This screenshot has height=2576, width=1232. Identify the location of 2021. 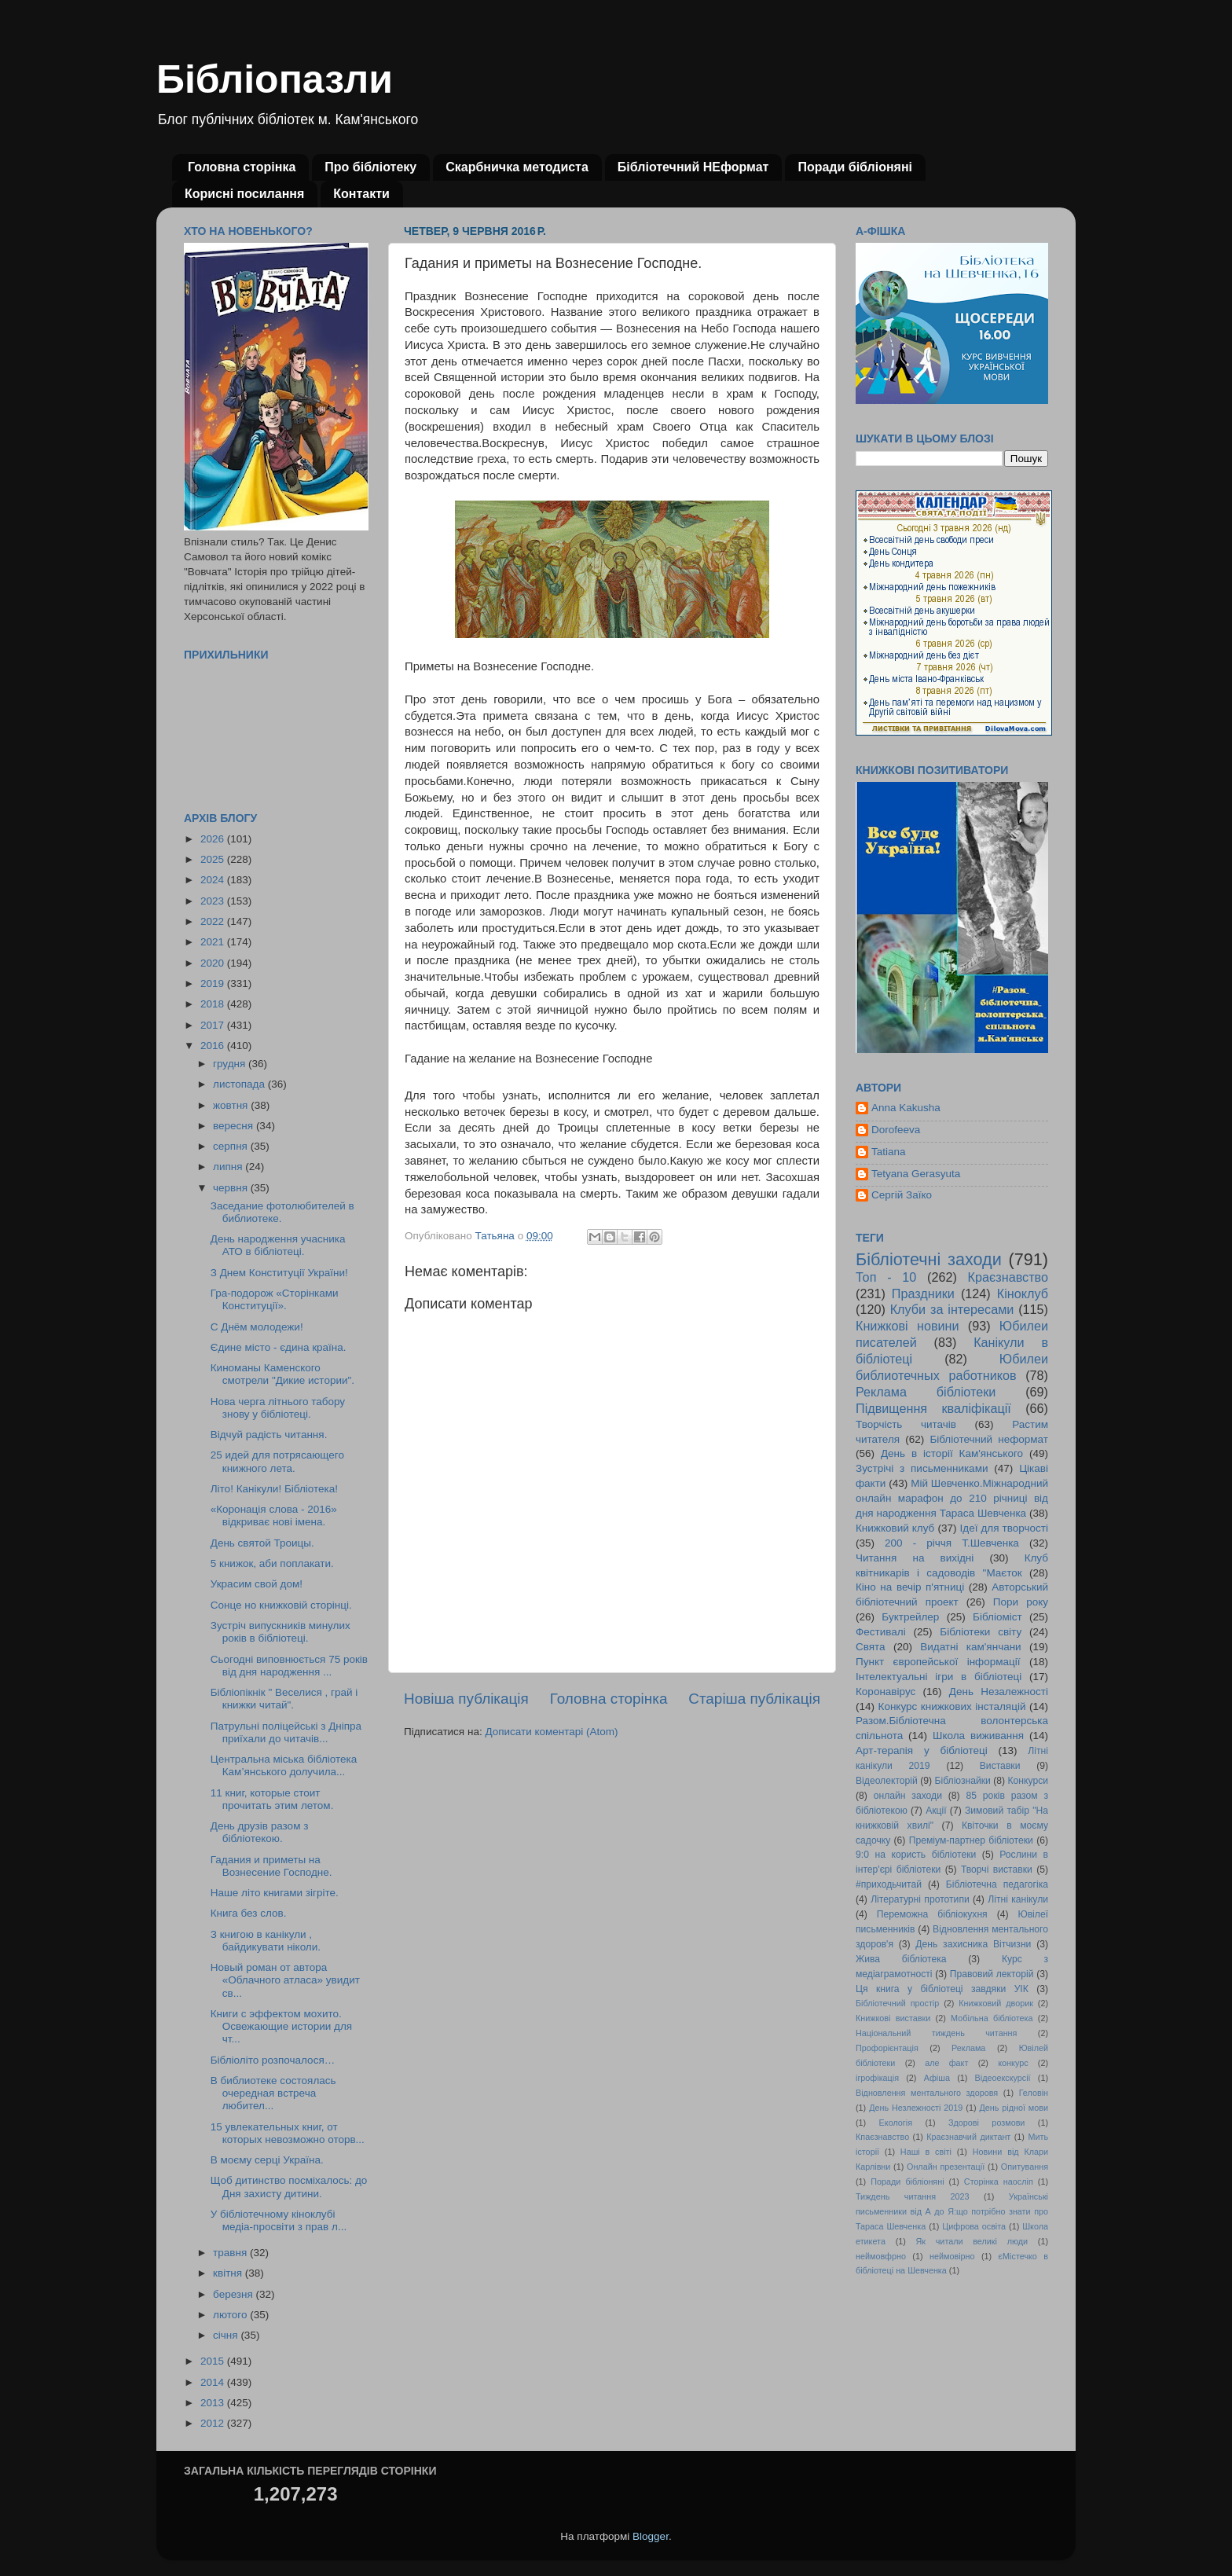
(213, 942).